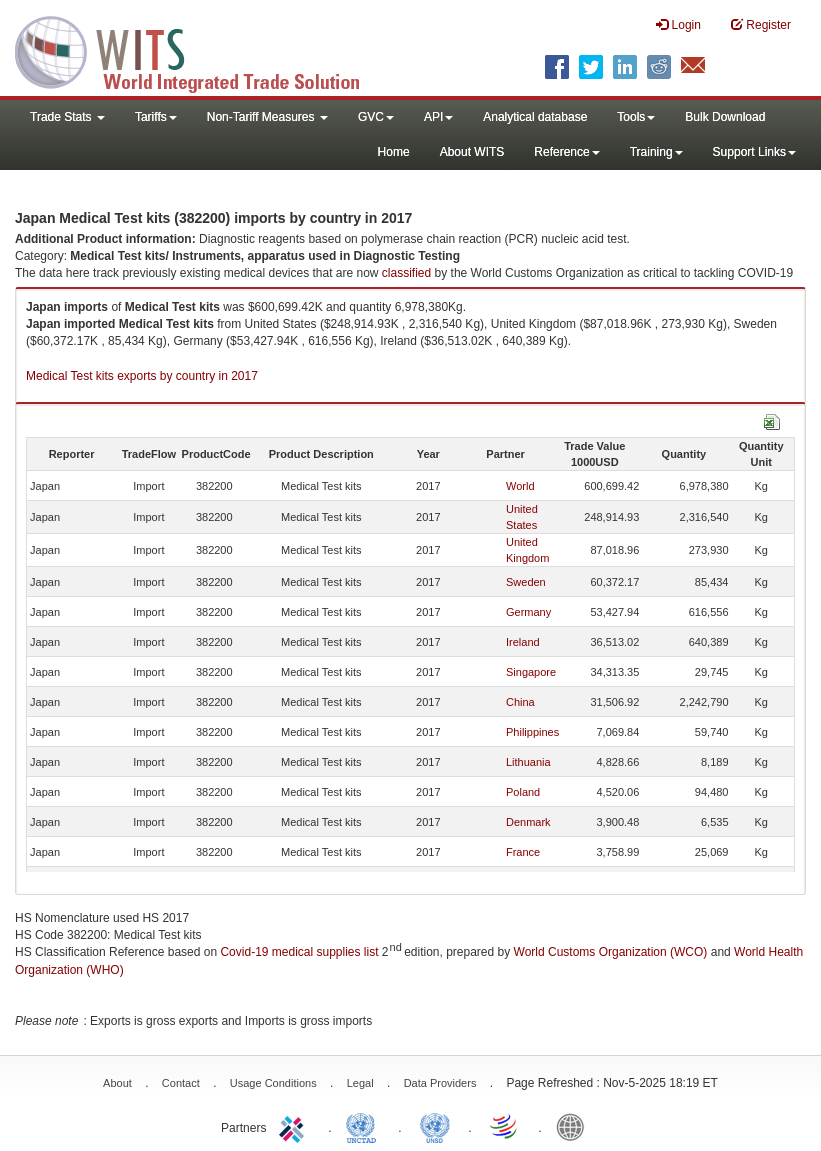  What do you see at coordinates (725, 117) in the screenshot?
I see `Bulk Download` at bounding box center [725, 117].